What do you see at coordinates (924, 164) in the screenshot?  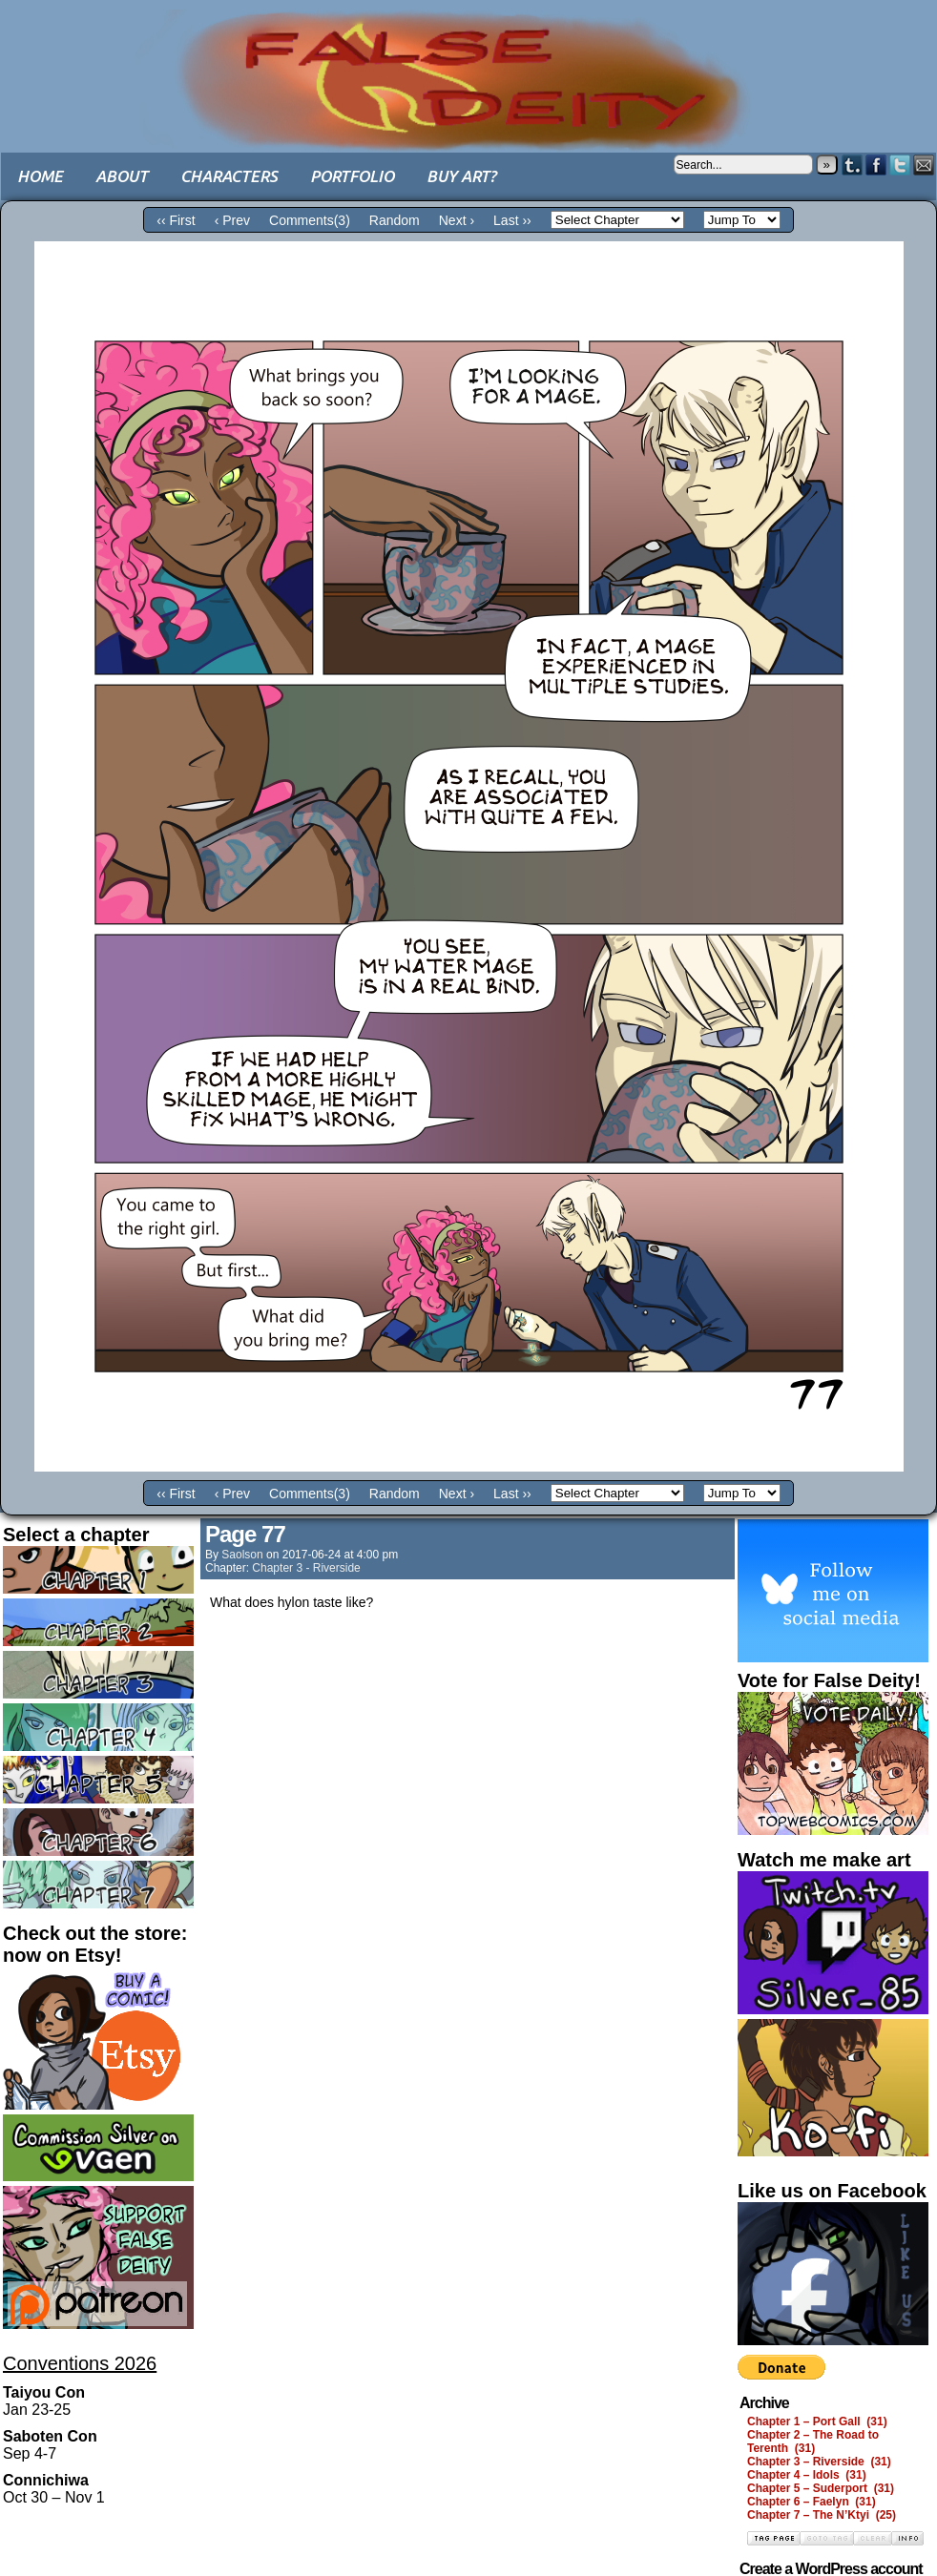 I see `Email` at bounding box center [924, 164].